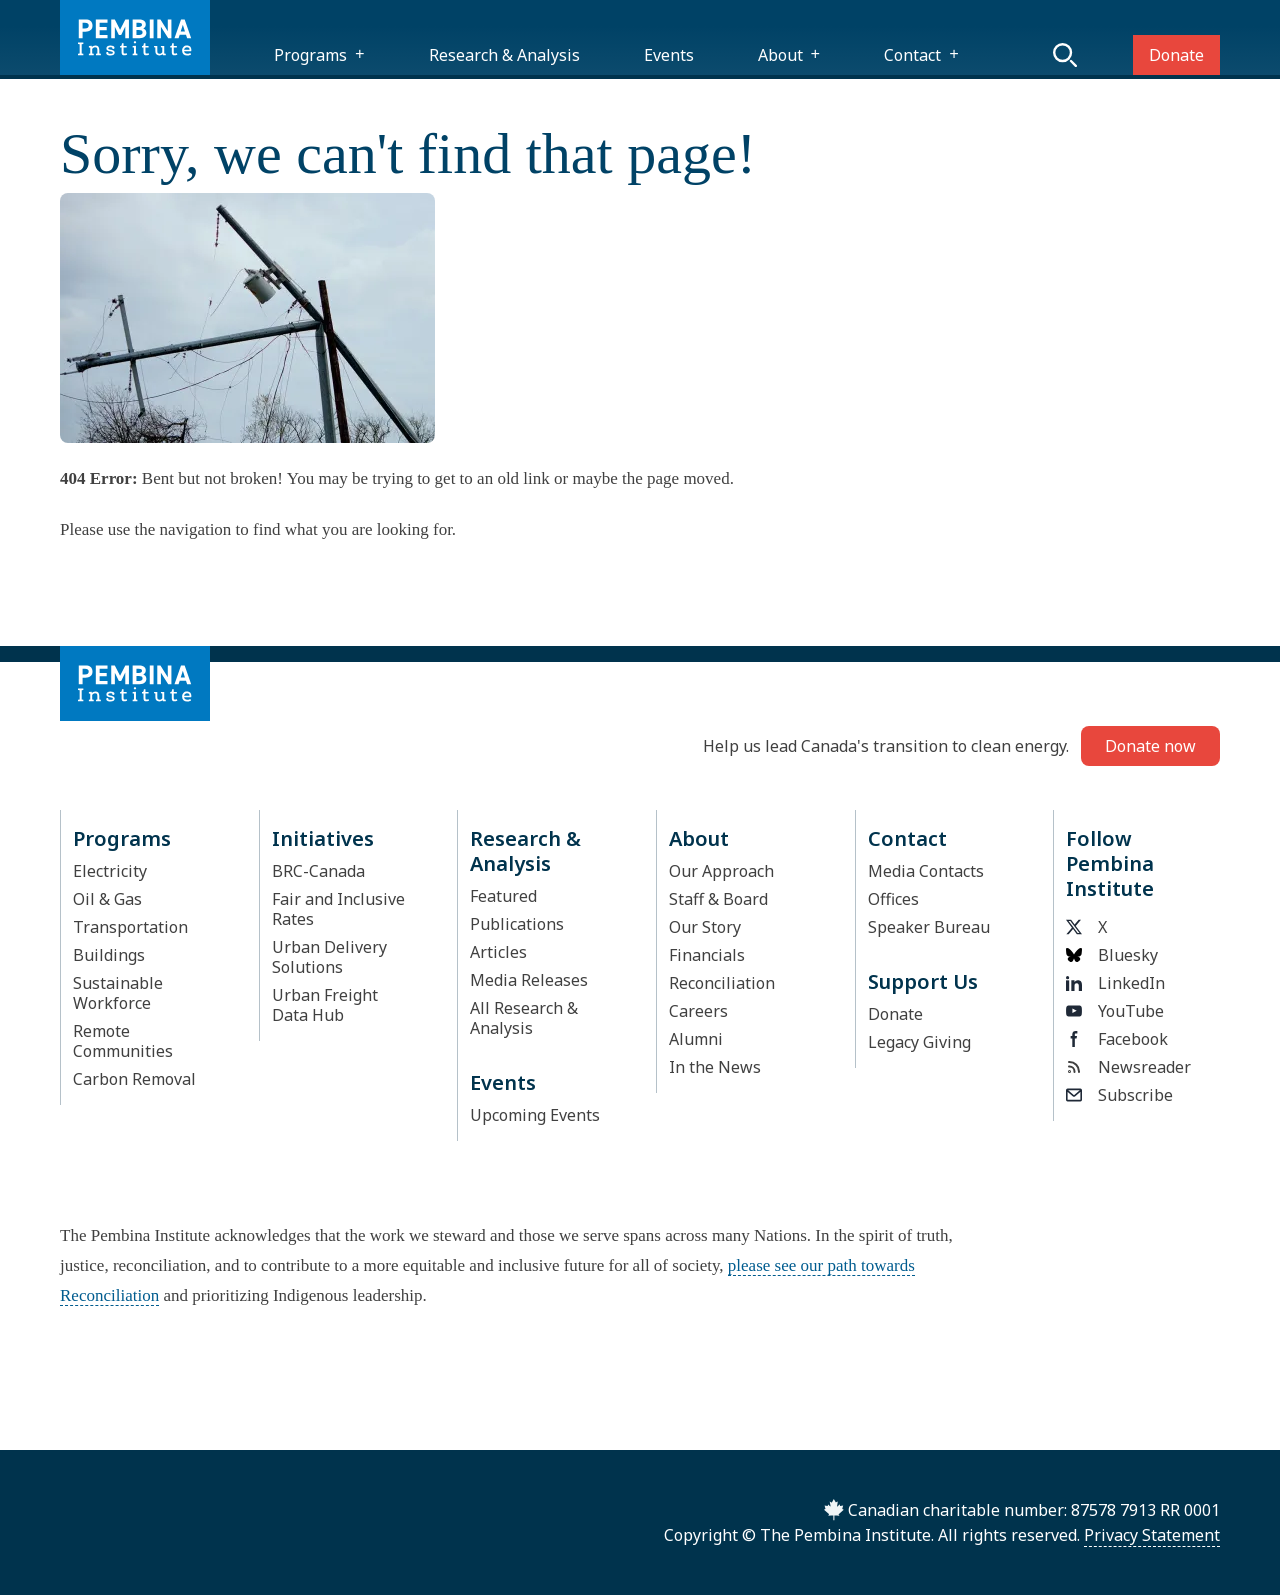  I want to click on Initiatives, so click(323, 838).